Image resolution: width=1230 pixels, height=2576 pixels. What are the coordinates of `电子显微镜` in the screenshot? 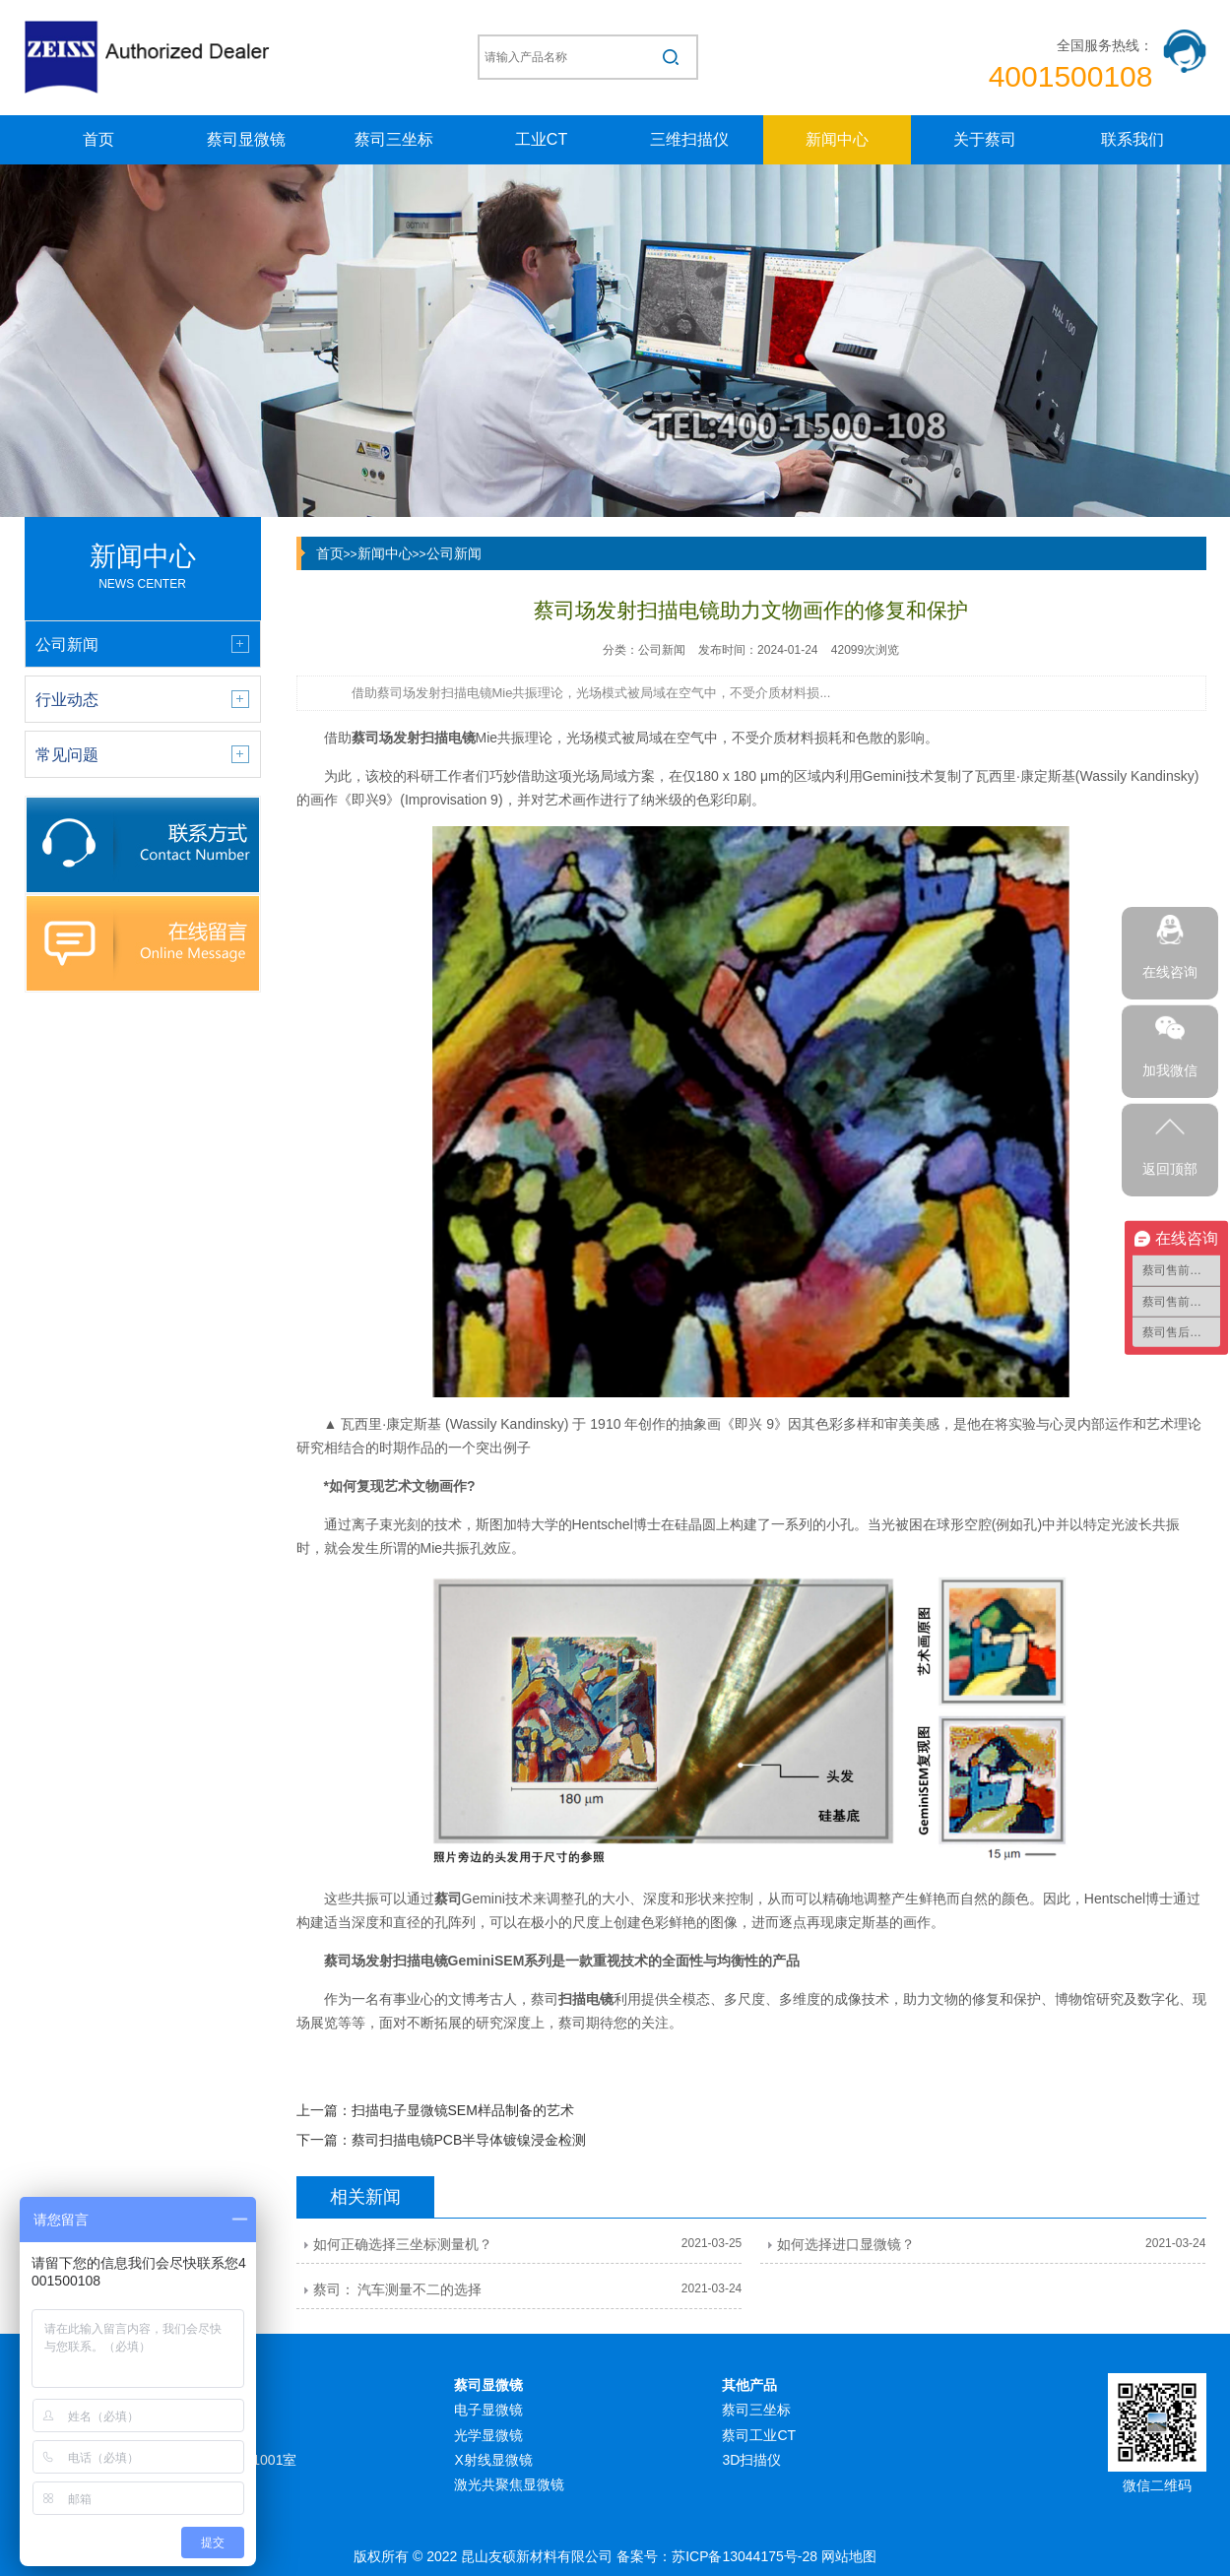 It's located at (488, 2409).